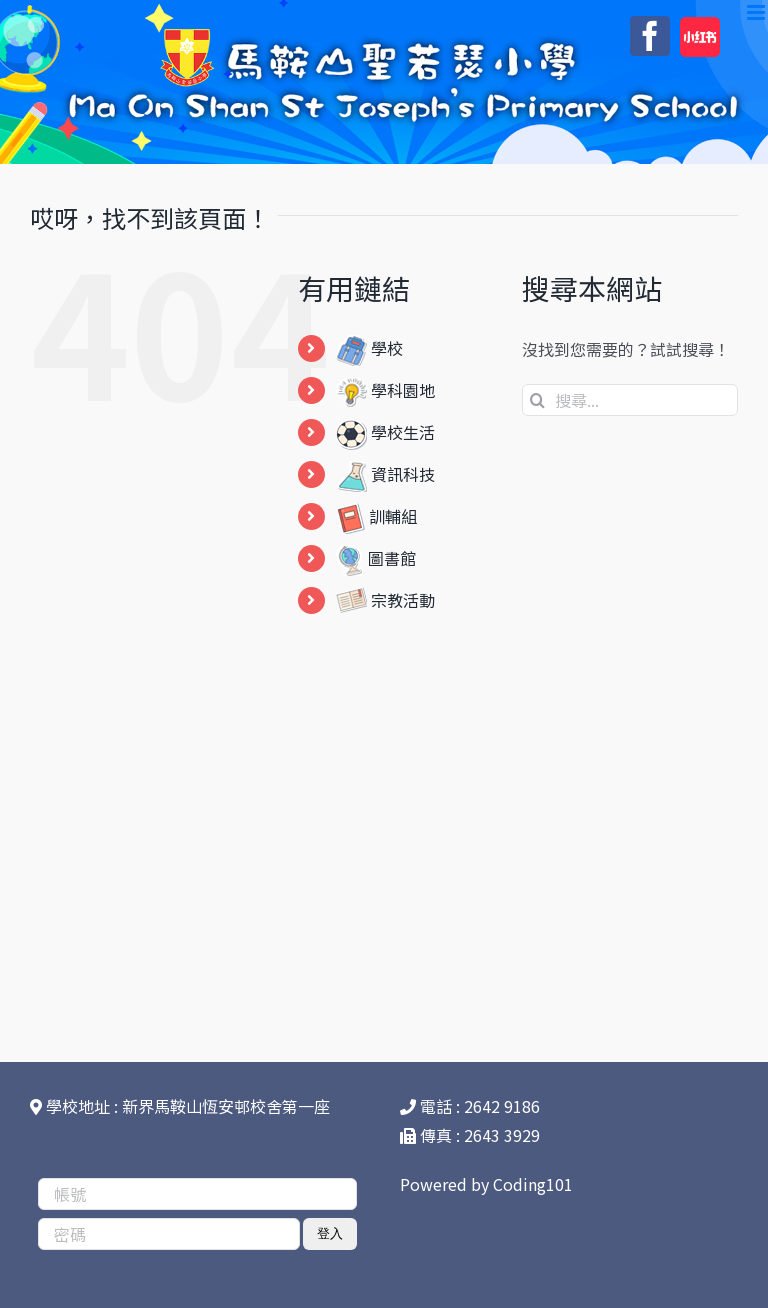  What do you see at coordinates (385, 390) in the screenshot?
I see `學科園地` at bounding box center [385, 390].